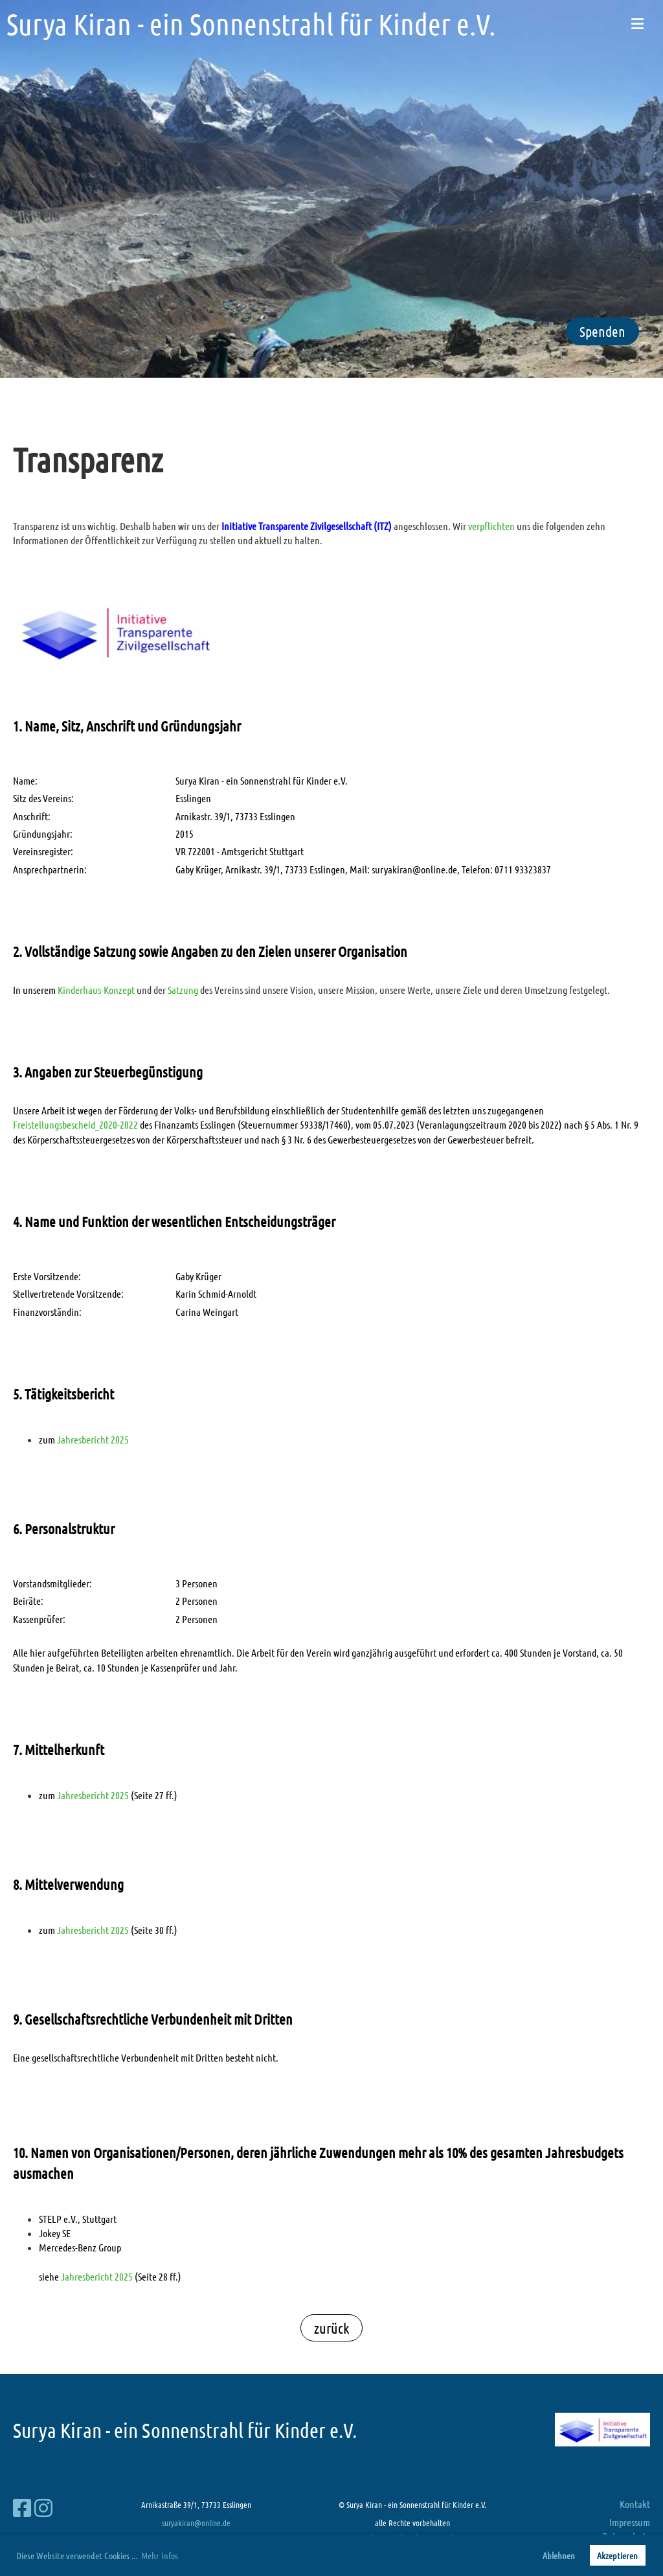 The image size is (663, 2576). Describe the element at coordinates (250, 23) in the screenshot. I see `Surya Kiran - ein Sonnenstrahl für Kinder e.V.` at that location.